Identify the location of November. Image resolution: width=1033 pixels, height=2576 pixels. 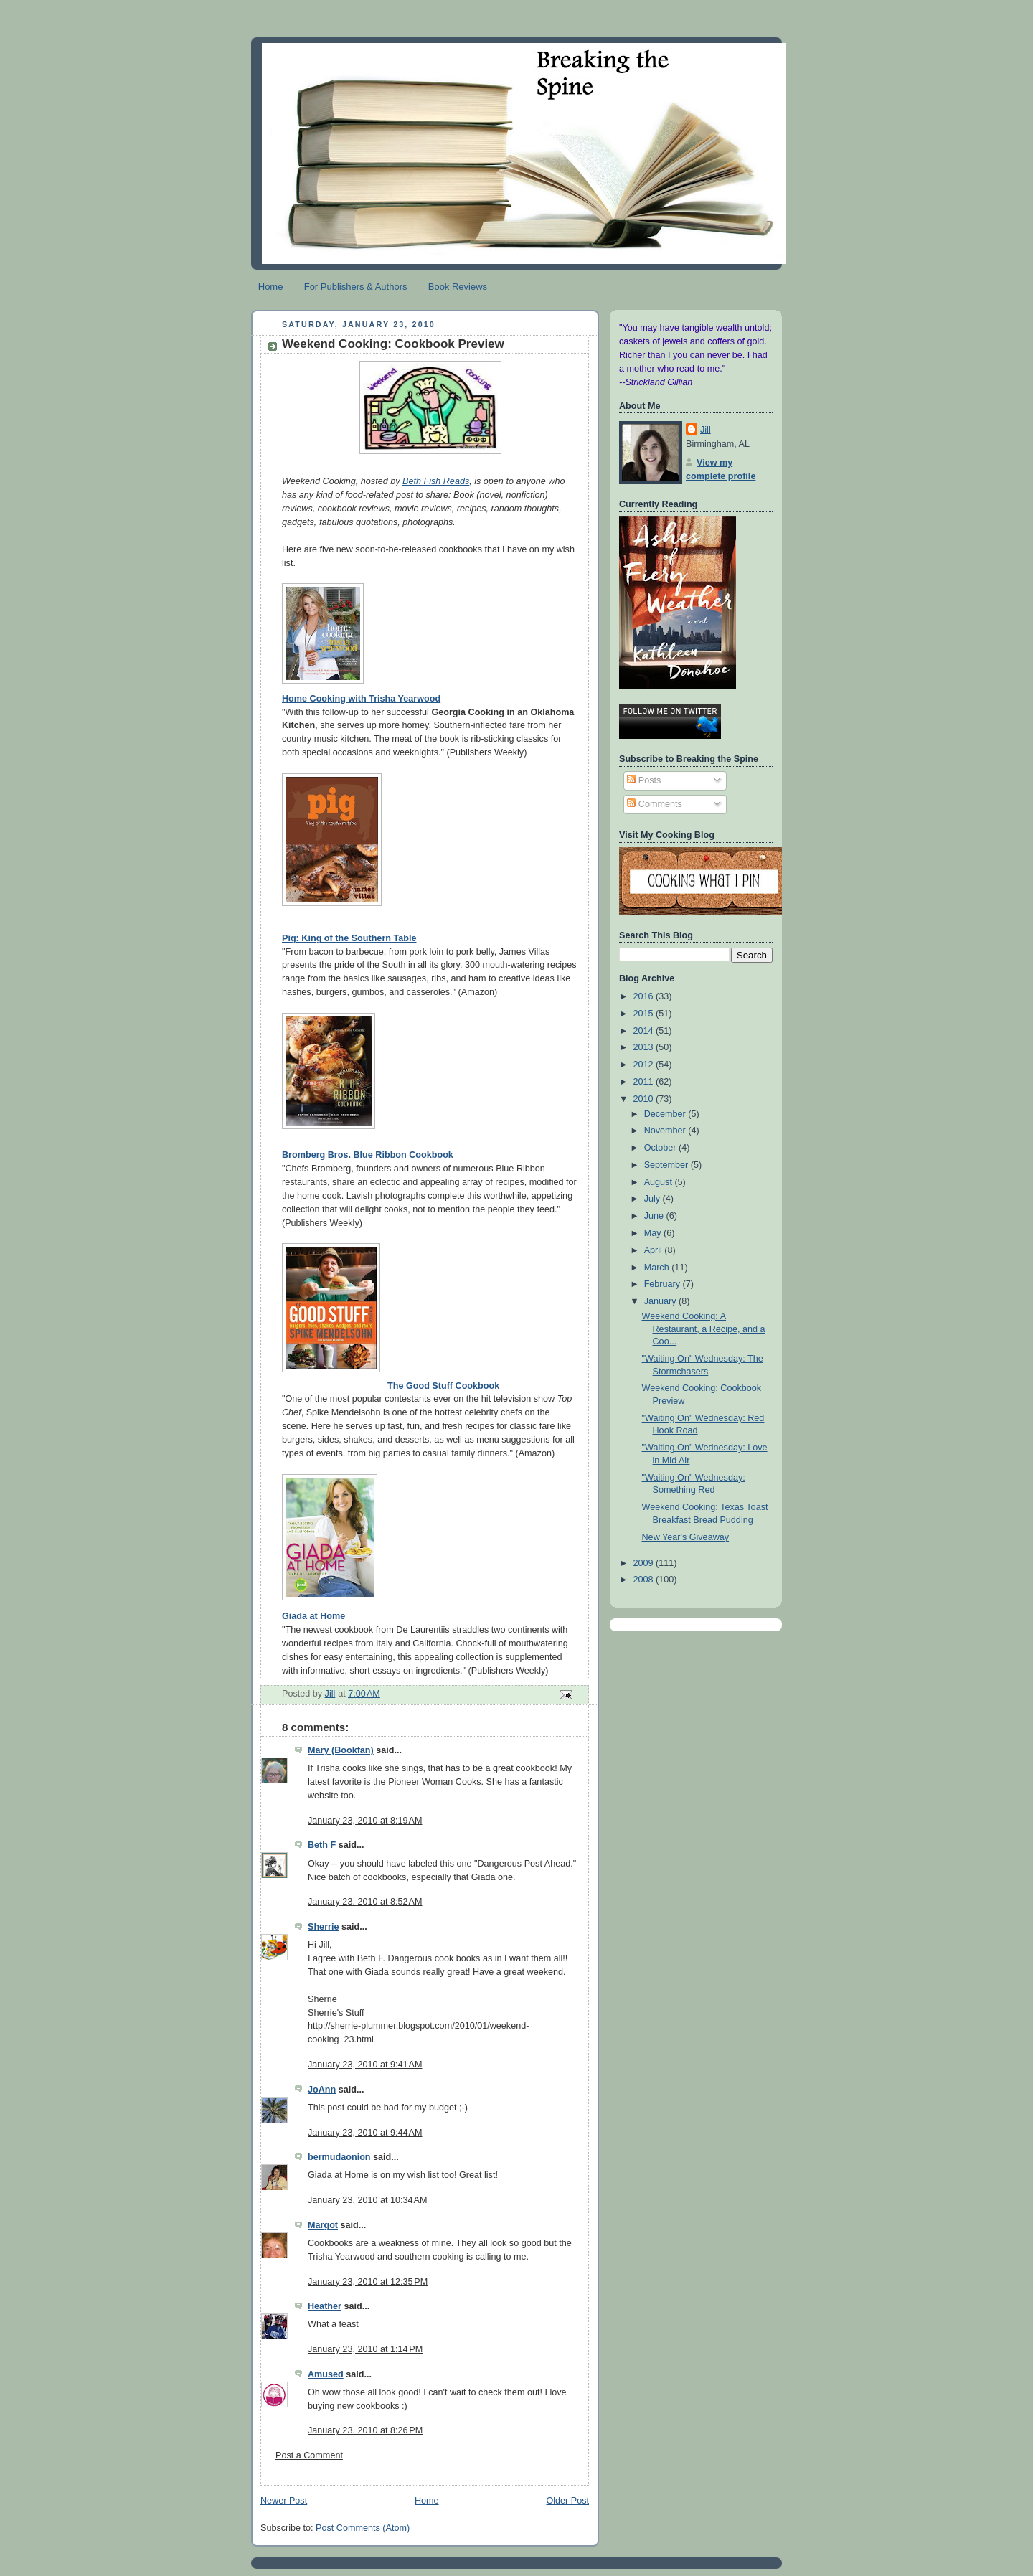
(666, 1131).